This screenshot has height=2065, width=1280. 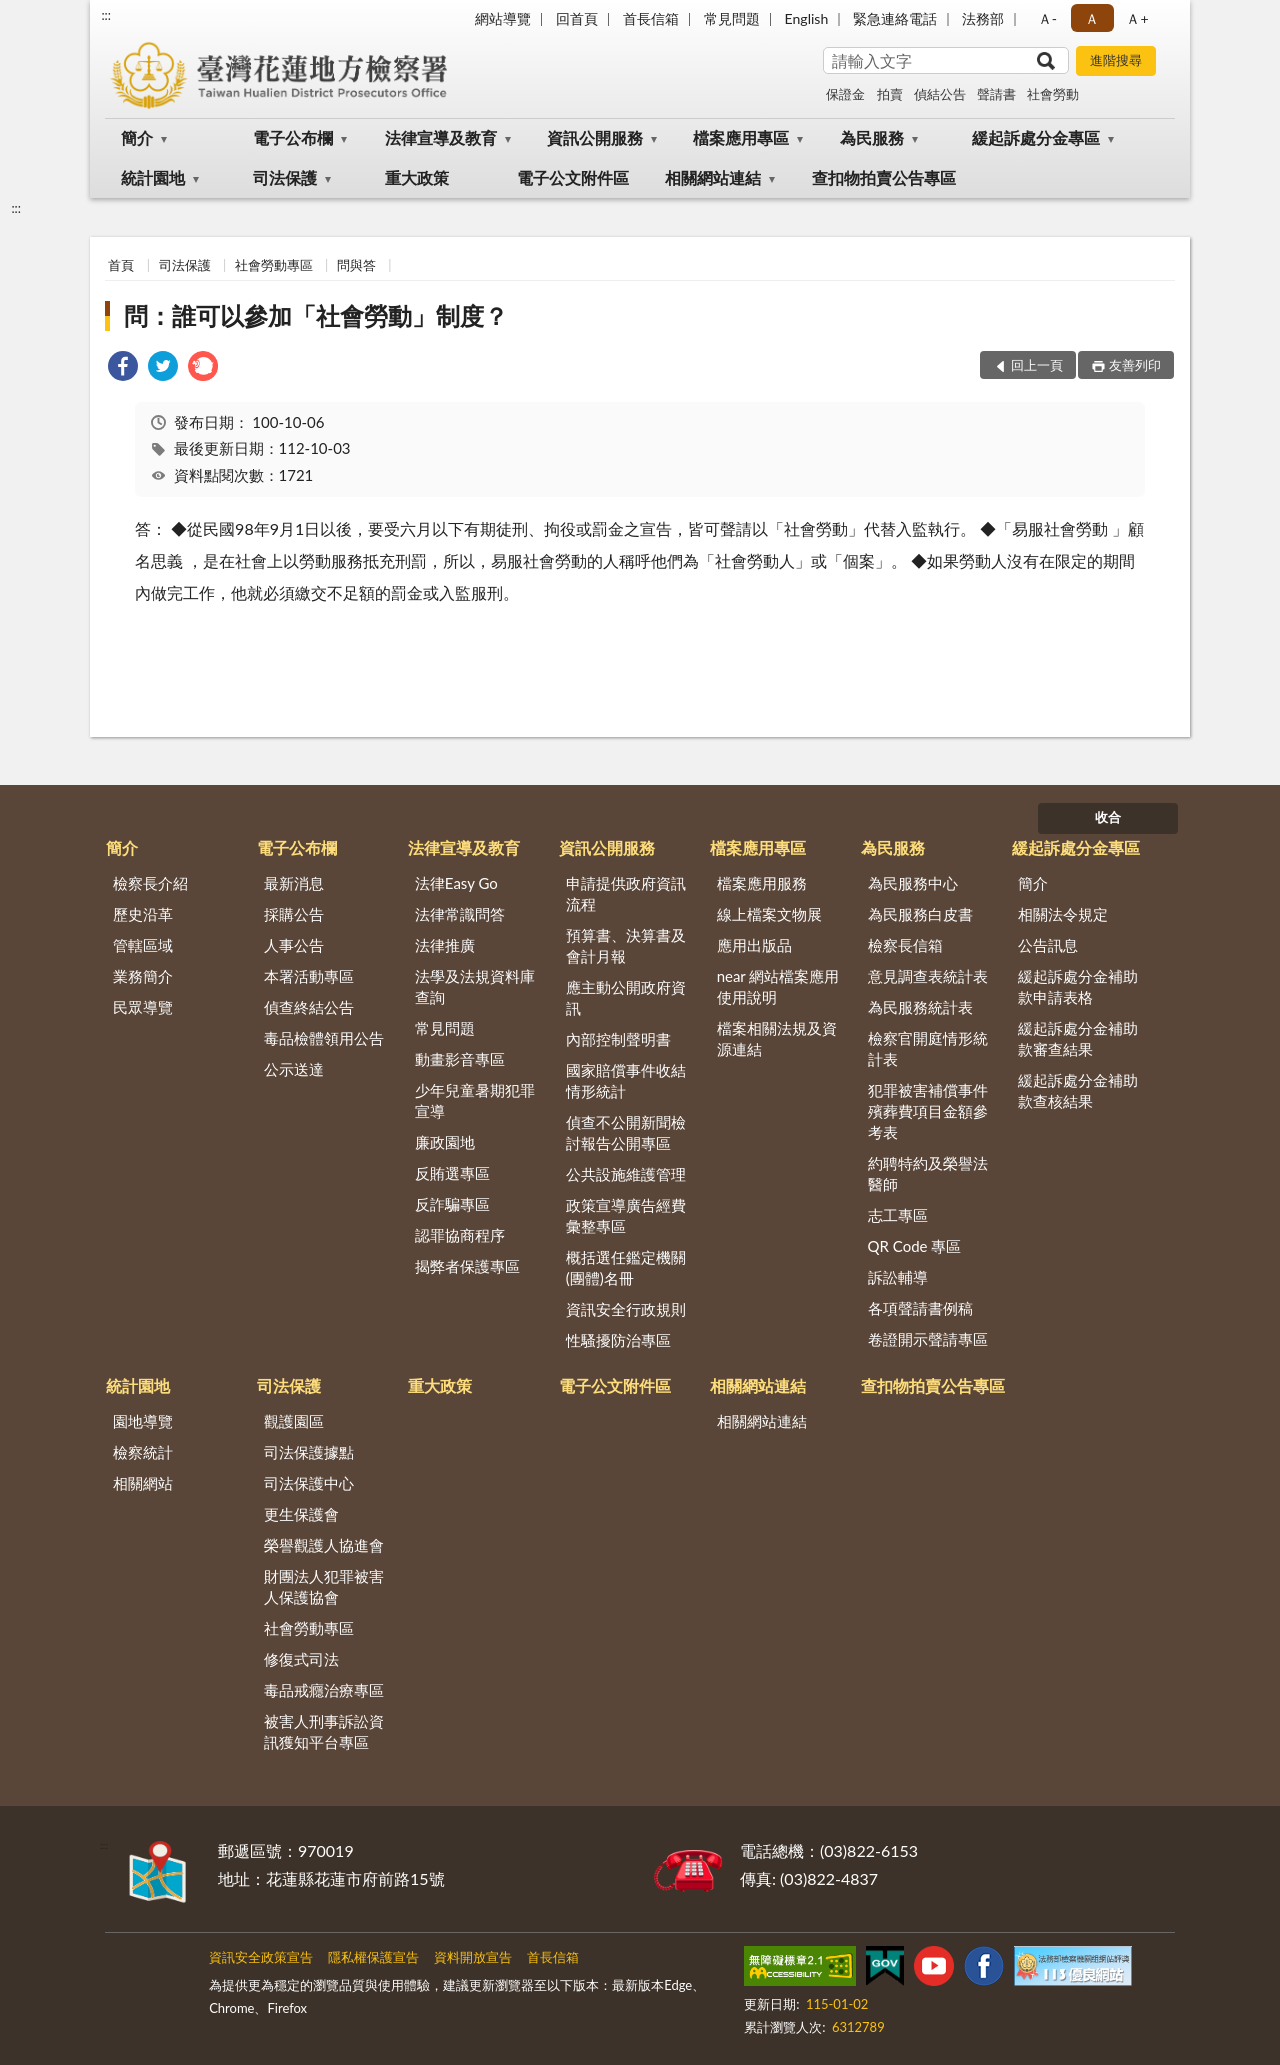 What do you see at coordinates (121, 265) in the screenshot?
I see `首頁` at bounding box center [121, 265].